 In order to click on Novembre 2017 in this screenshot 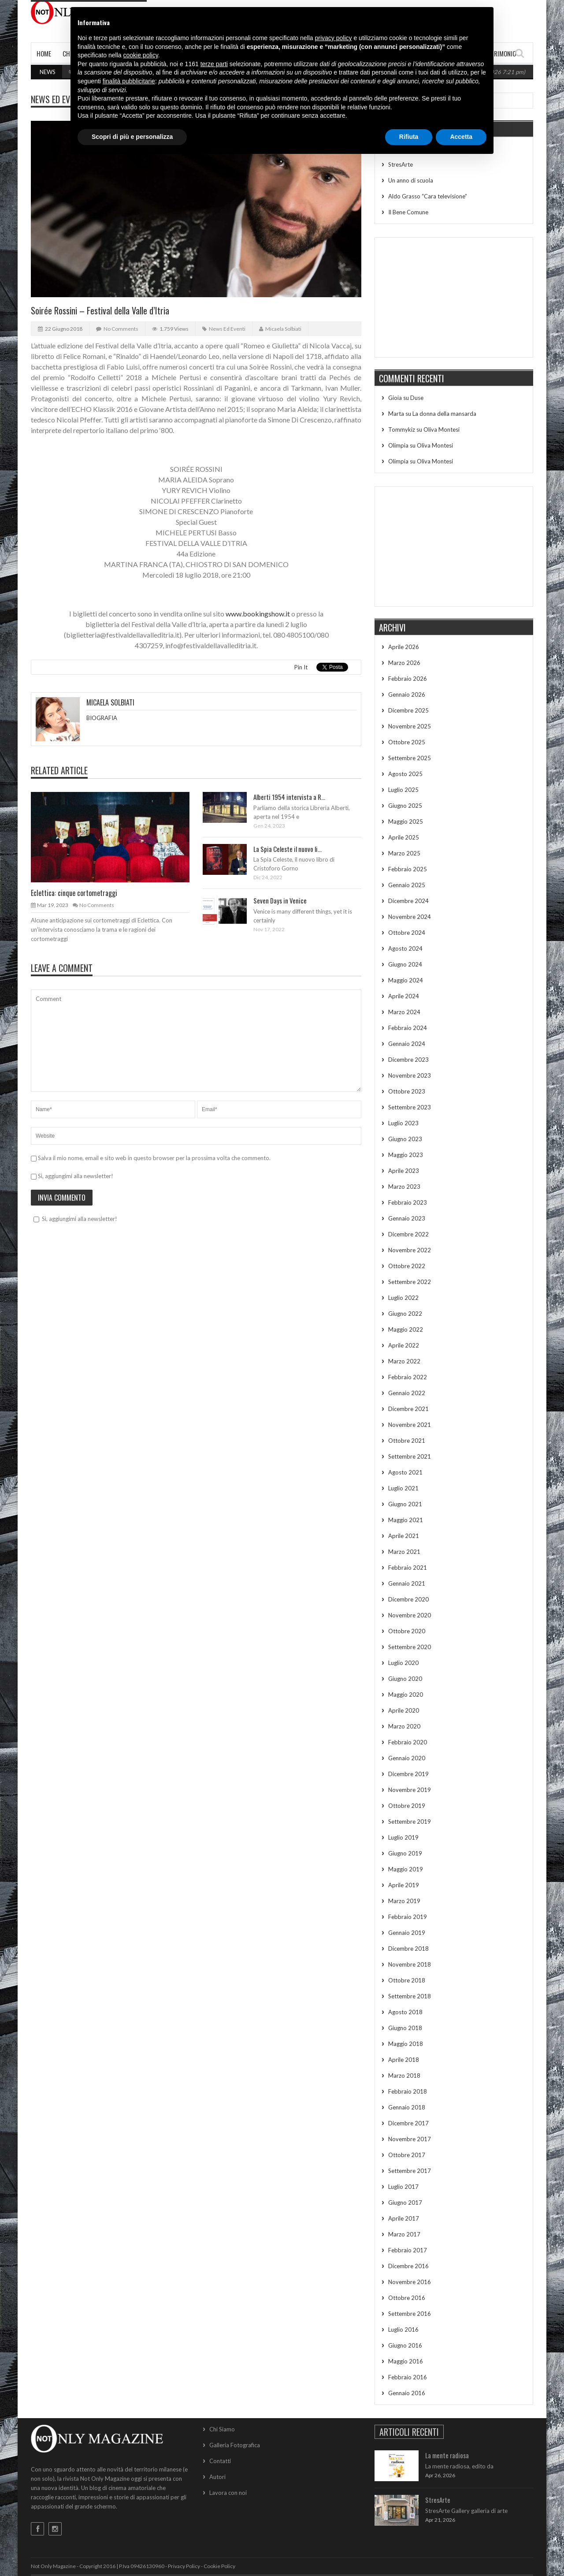, I will do `click(409, 2139)`.